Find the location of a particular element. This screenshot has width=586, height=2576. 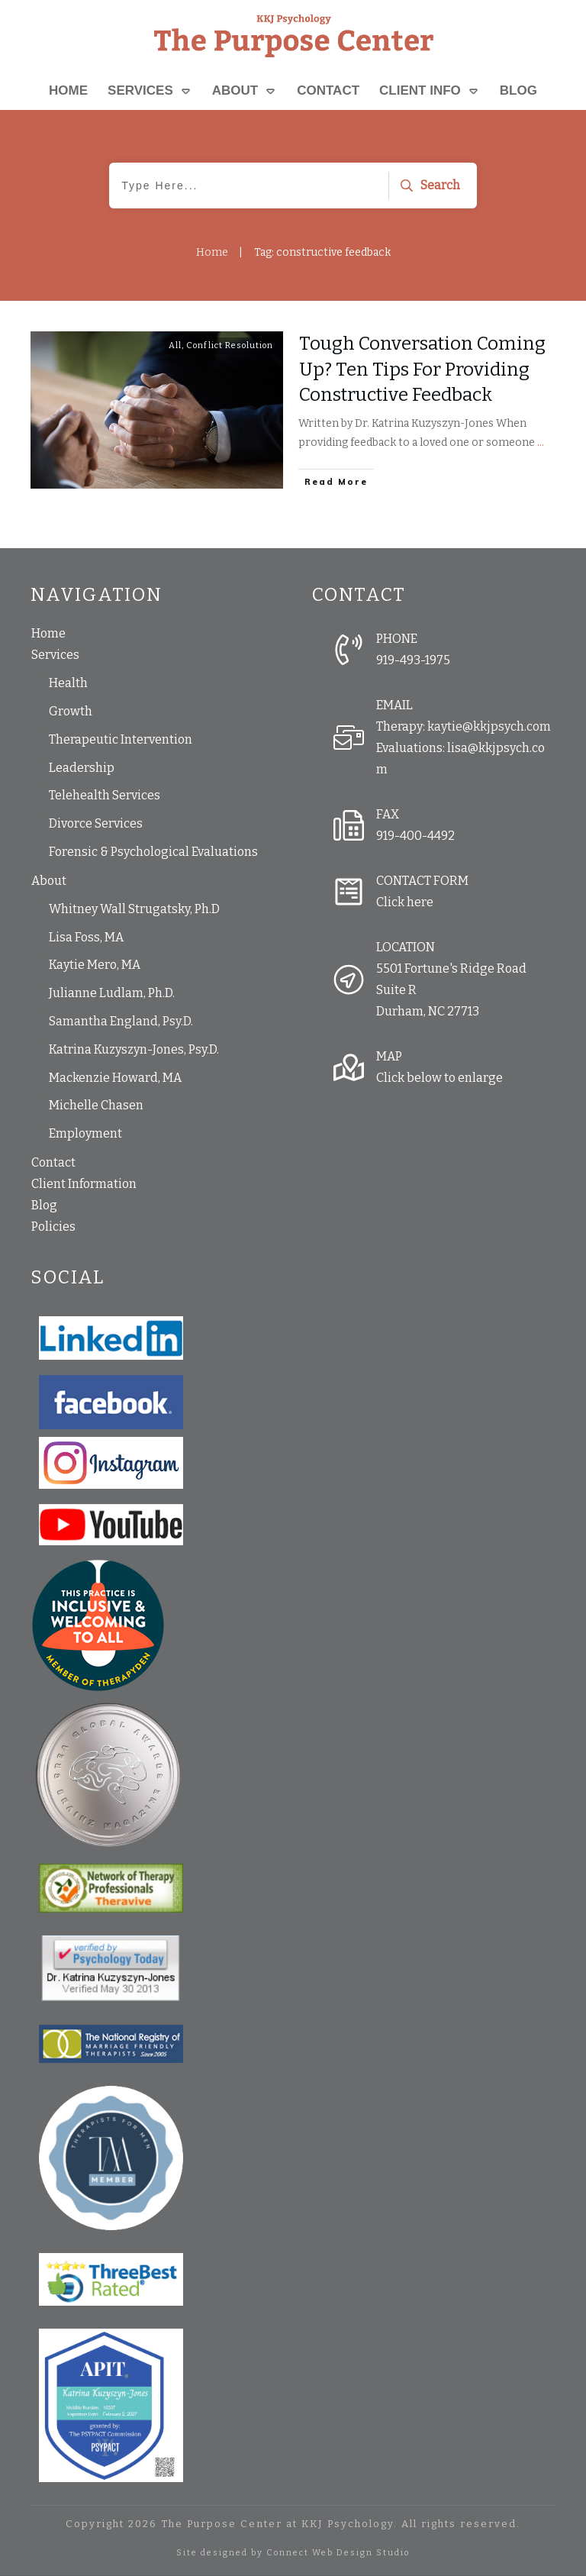

Click here is located at coordinates (404, 902).